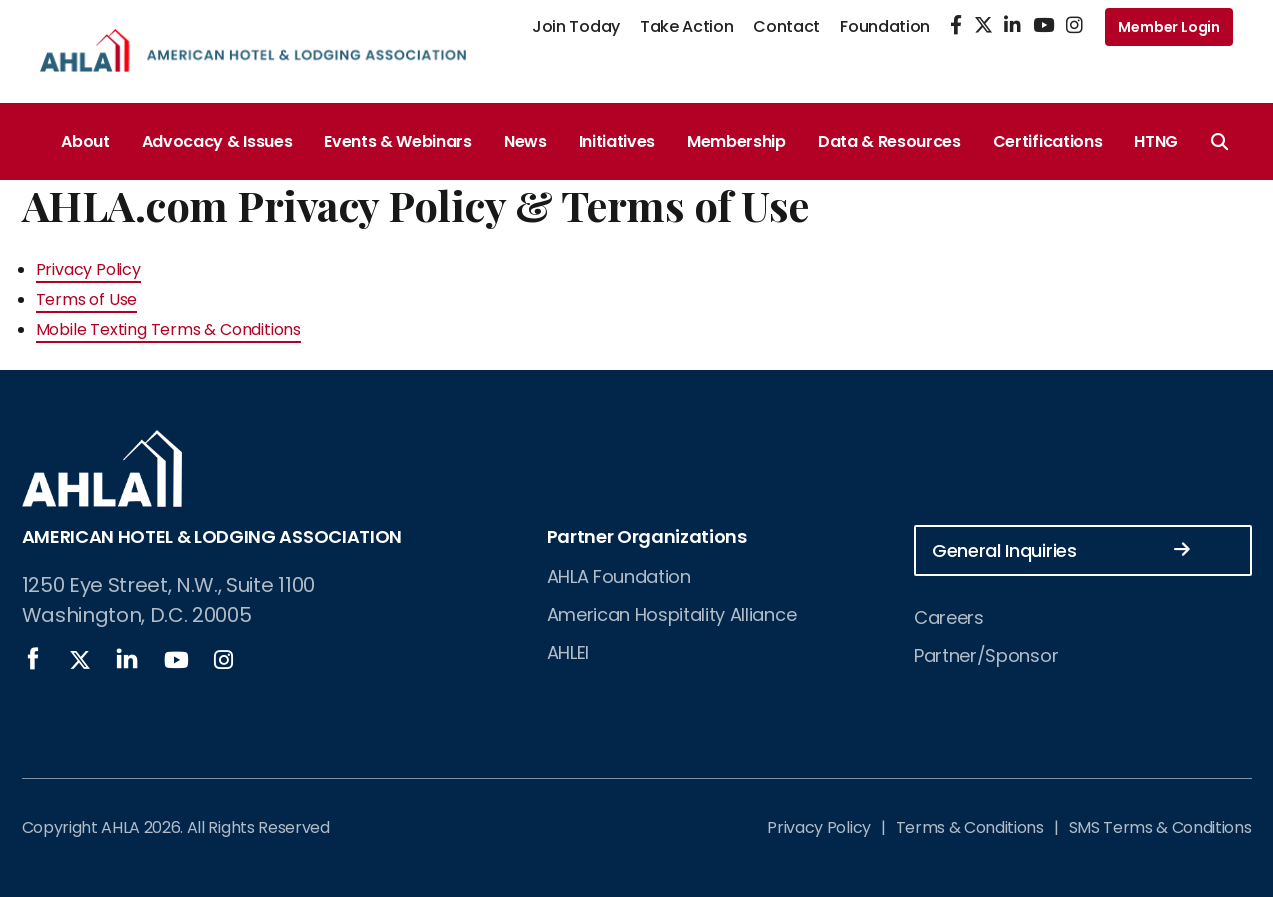  What do you see at coordinates (949, 617) in the screenshot?
I see `Careers` at bounding box center [949, 617].